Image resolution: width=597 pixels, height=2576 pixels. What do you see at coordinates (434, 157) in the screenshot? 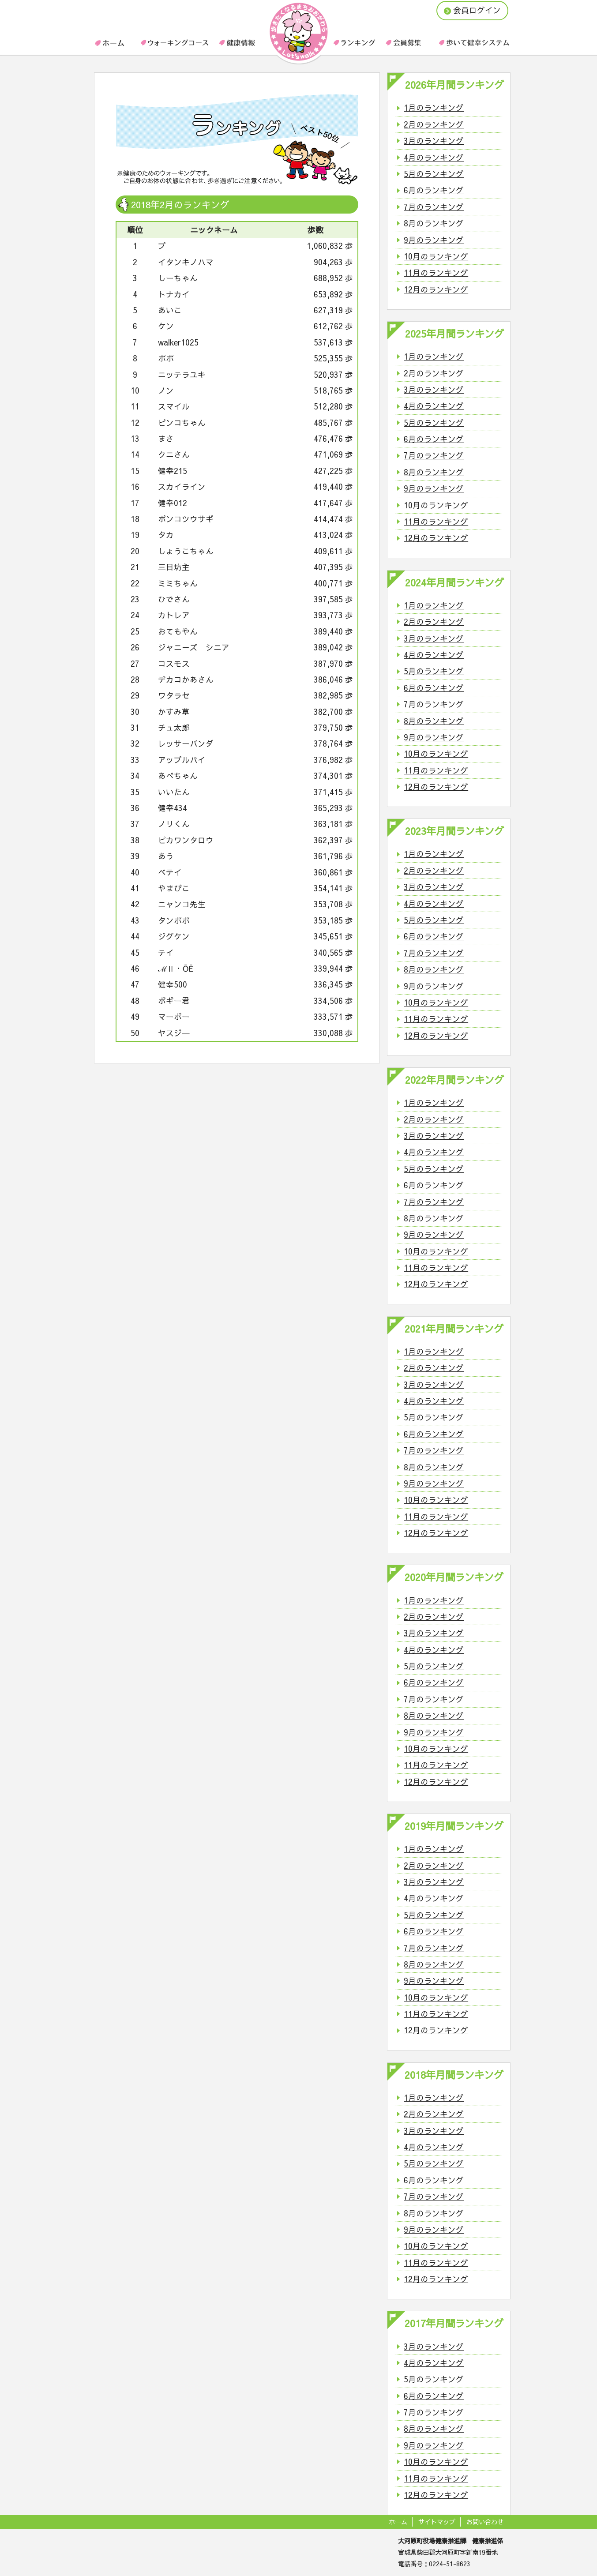
I see `4月のランキング` at bounding box center [434, 157].